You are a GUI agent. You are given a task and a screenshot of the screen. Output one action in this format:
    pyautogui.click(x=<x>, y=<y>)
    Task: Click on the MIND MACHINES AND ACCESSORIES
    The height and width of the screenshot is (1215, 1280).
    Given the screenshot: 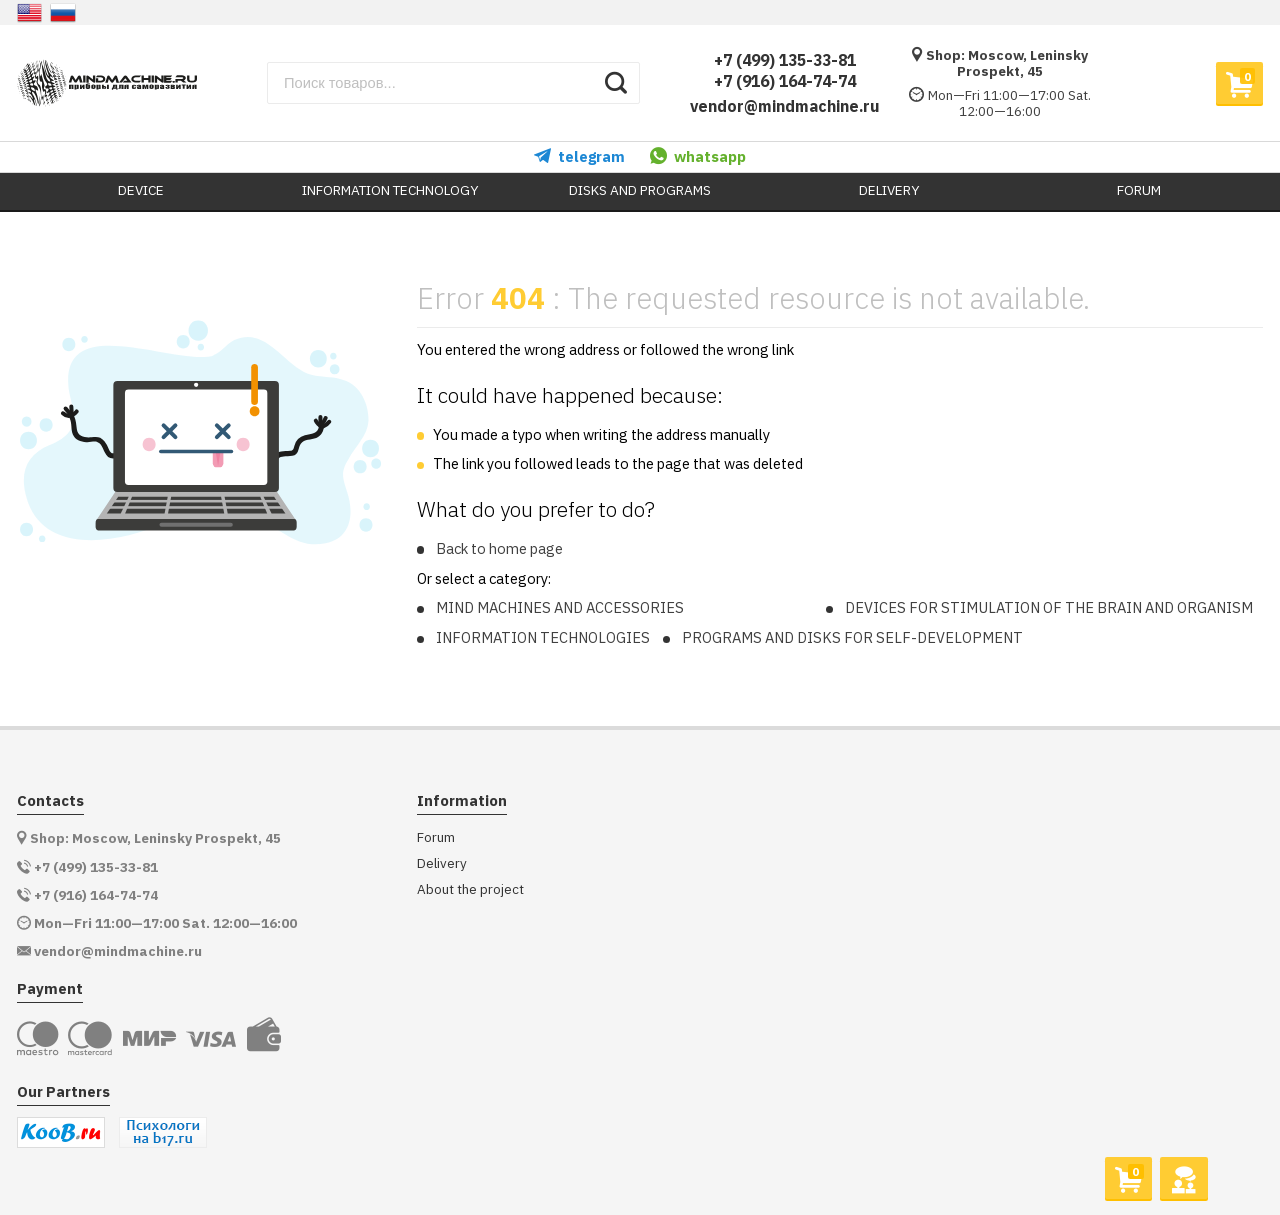 What is the action you would take?
    pyautogui.click(x=560, y=607)
    